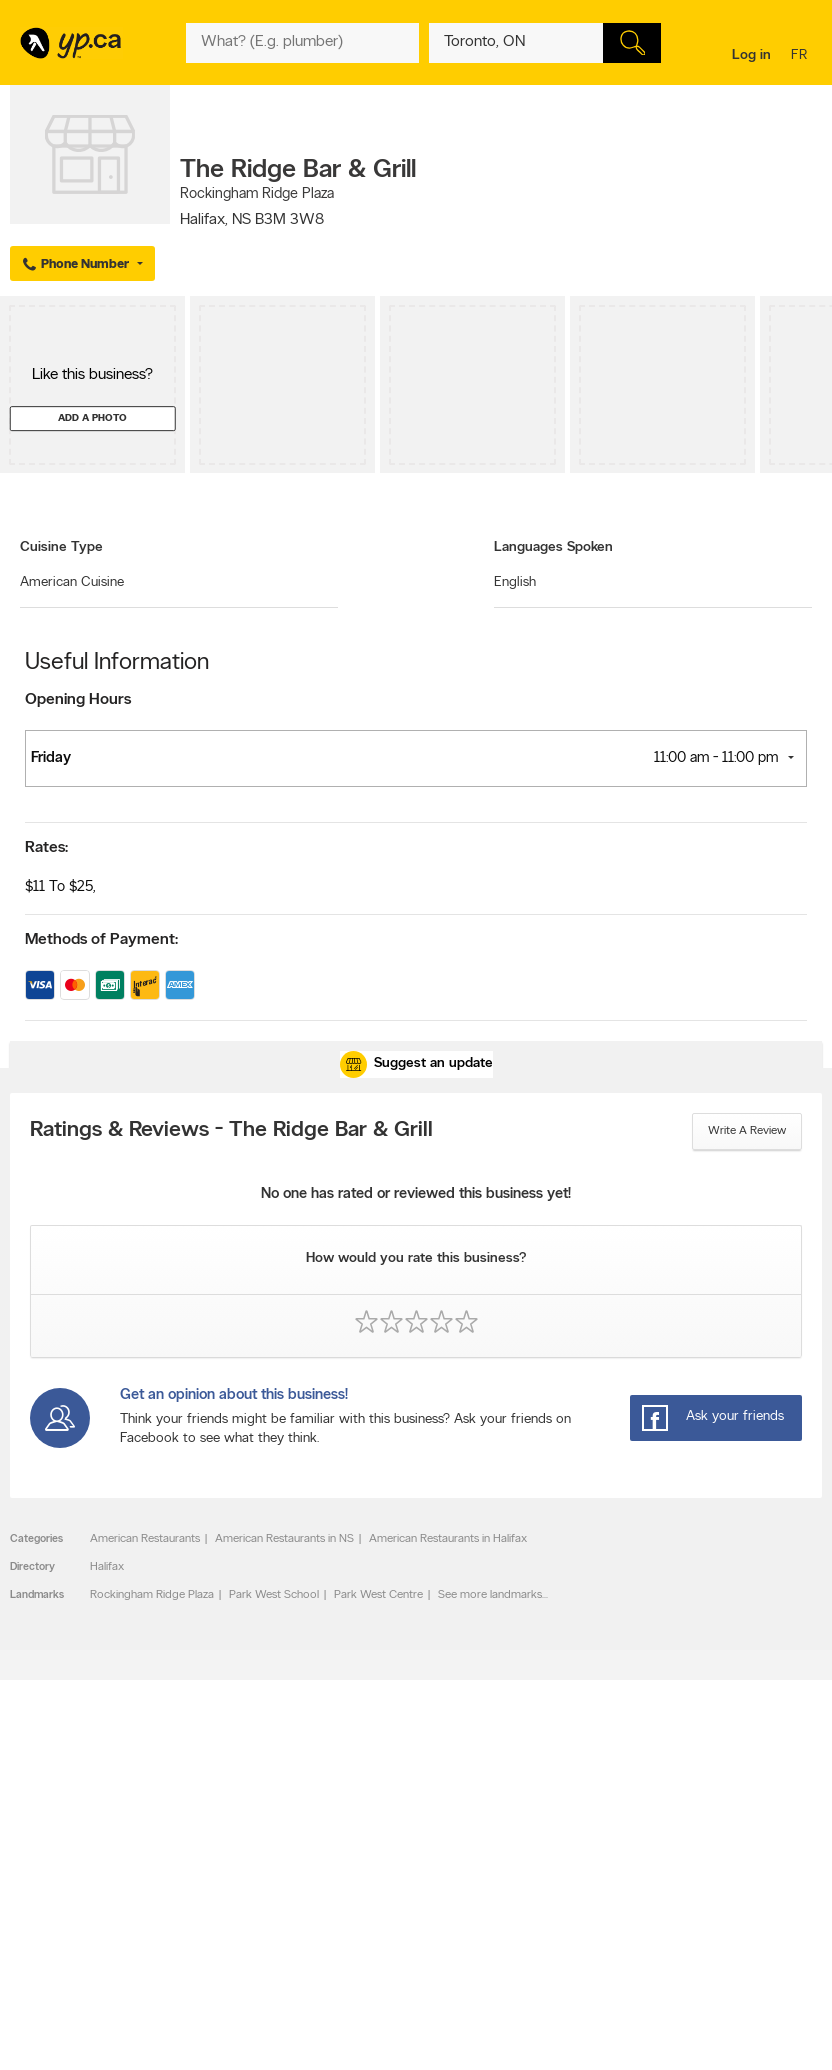 This screenshot has height=2070, width=832. What do you see at coordinates (107, 1567) in the screenshot?
I see `Halifax` at bounding box center [107, 1567].